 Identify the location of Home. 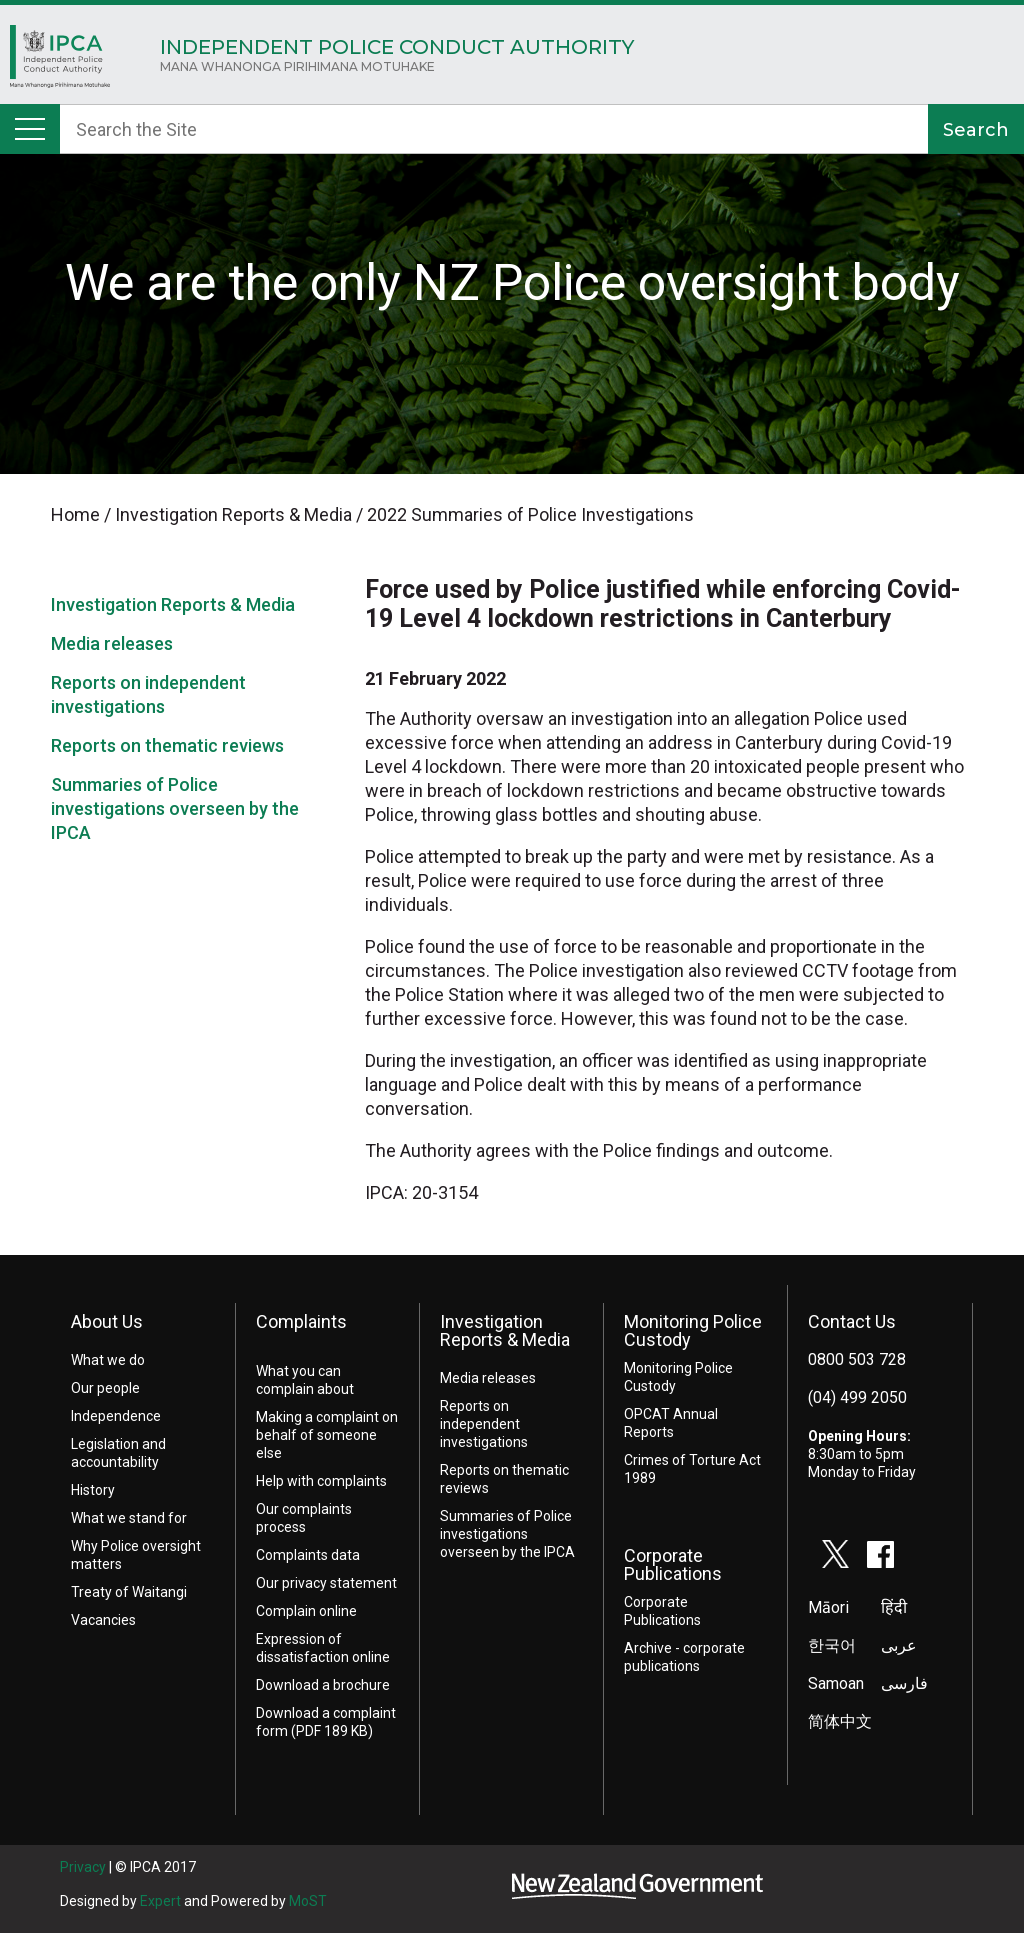
(60, 61).